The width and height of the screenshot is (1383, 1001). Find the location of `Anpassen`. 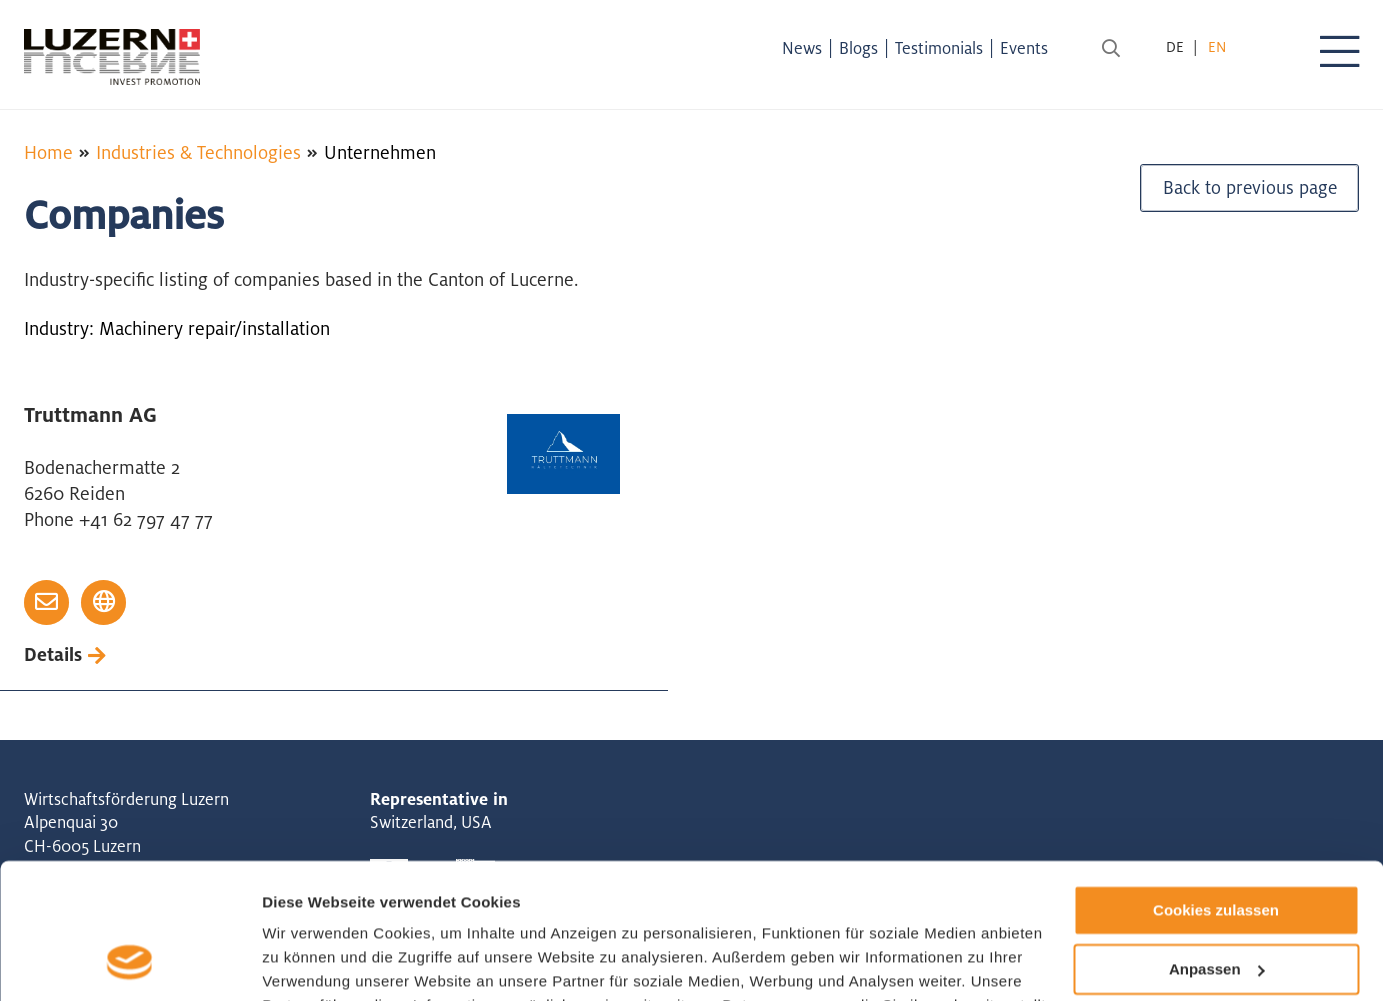

Anpassen is located at coordinates (1217, 846).